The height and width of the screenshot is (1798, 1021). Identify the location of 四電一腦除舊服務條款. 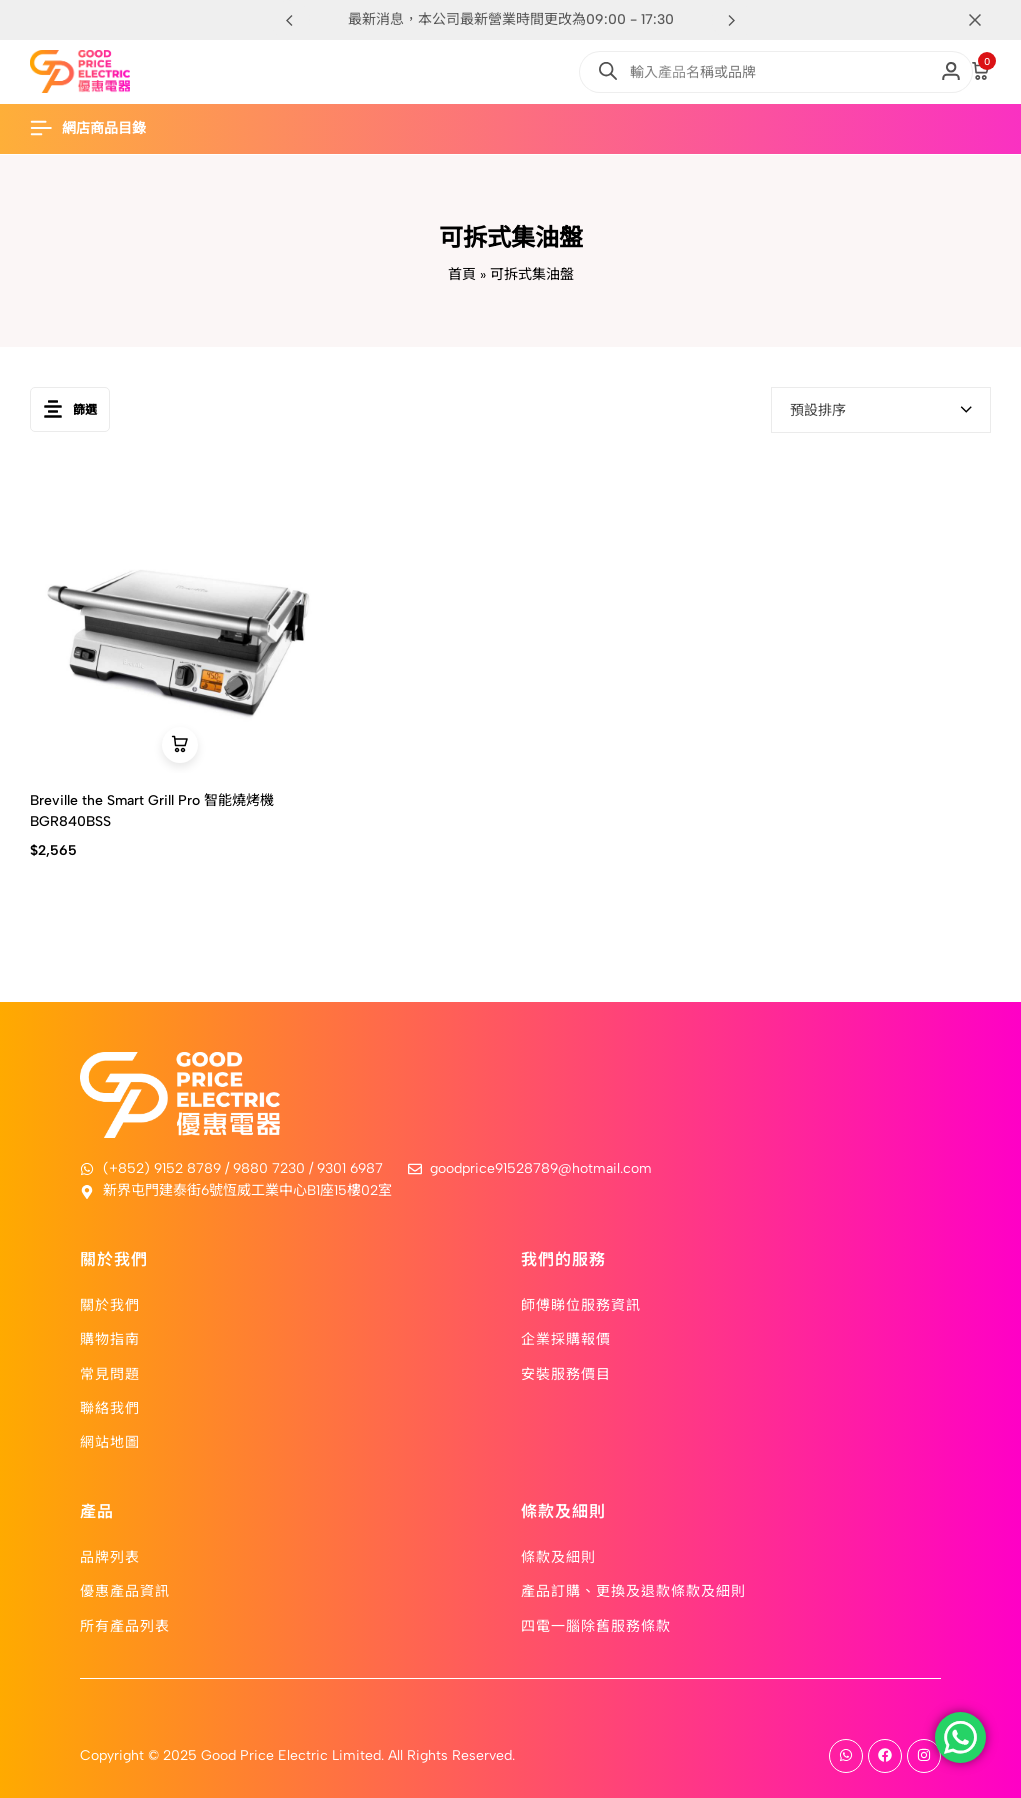
(596, 1625).